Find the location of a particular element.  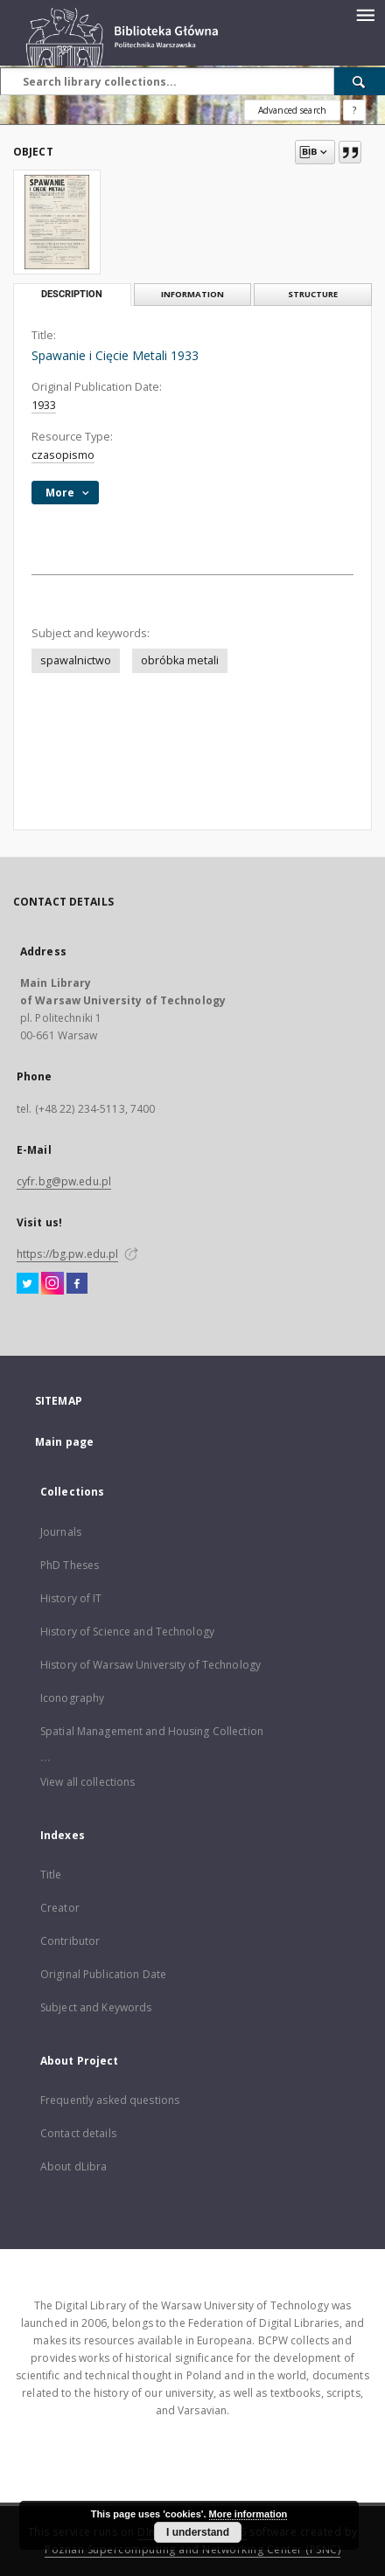

History of Warsaw University of Technology is located at coordinates (150, 1664).